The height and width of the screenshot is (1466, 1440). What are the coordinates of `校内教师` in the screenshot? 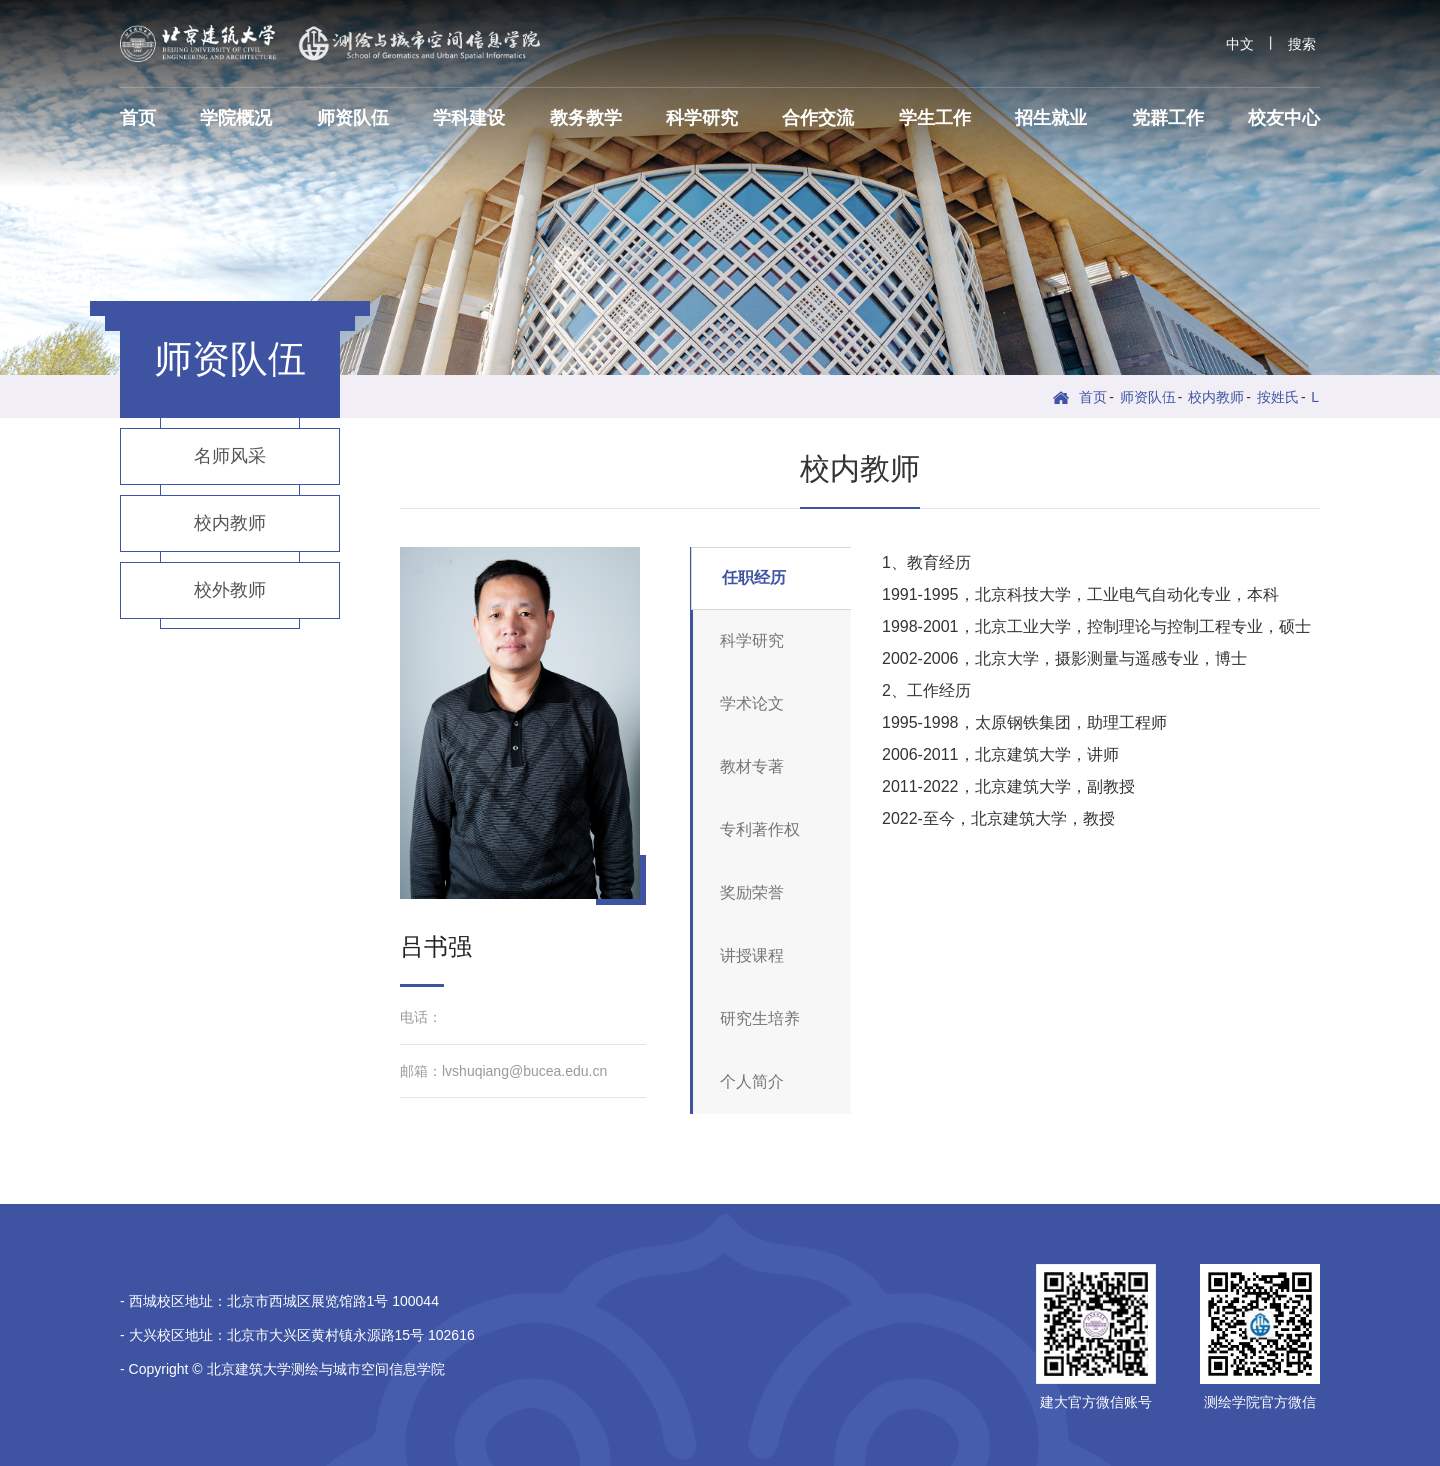 It's located at (1216, 397).